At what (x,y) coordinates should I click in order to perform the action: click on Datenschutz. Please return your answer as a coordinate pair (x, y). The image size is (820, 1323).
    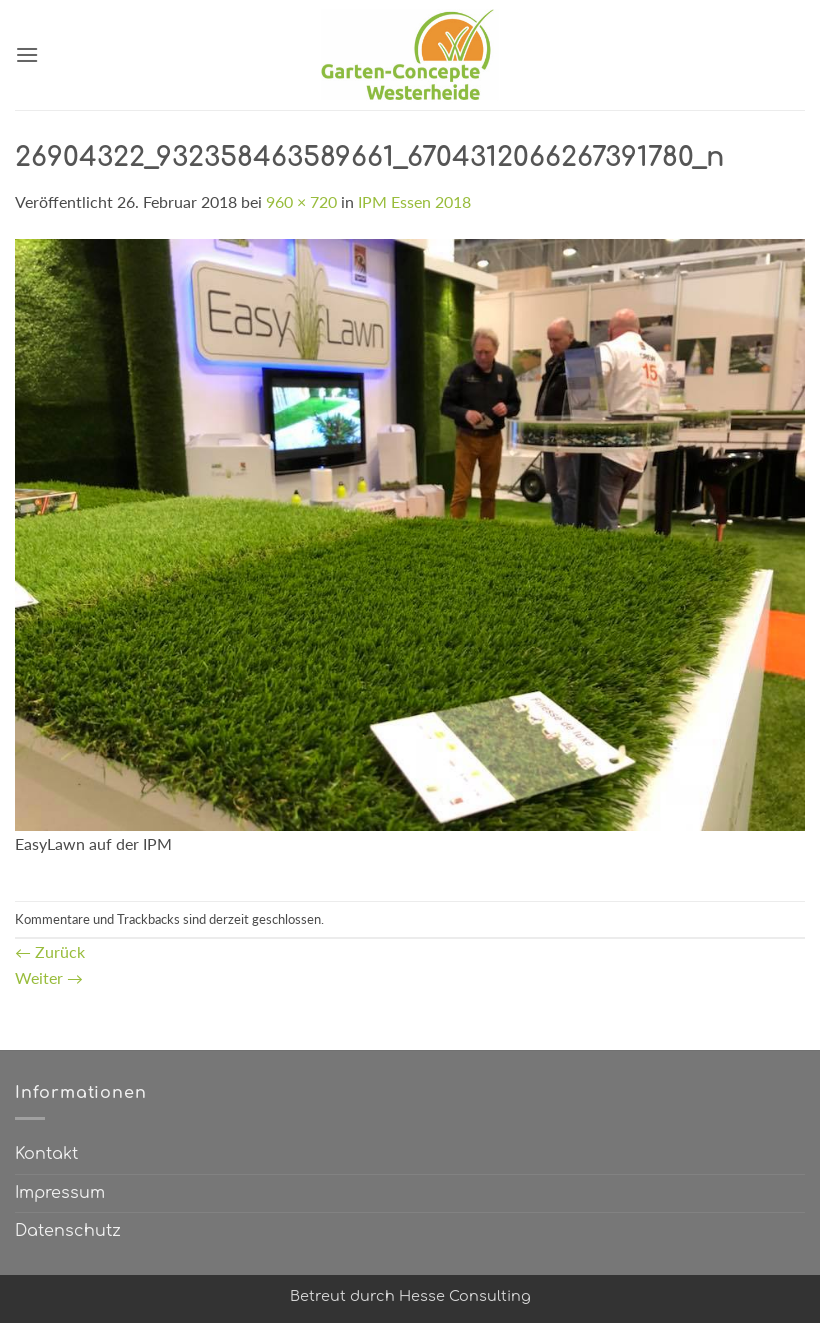
    Looking at the image, I should click on (68, 1231).